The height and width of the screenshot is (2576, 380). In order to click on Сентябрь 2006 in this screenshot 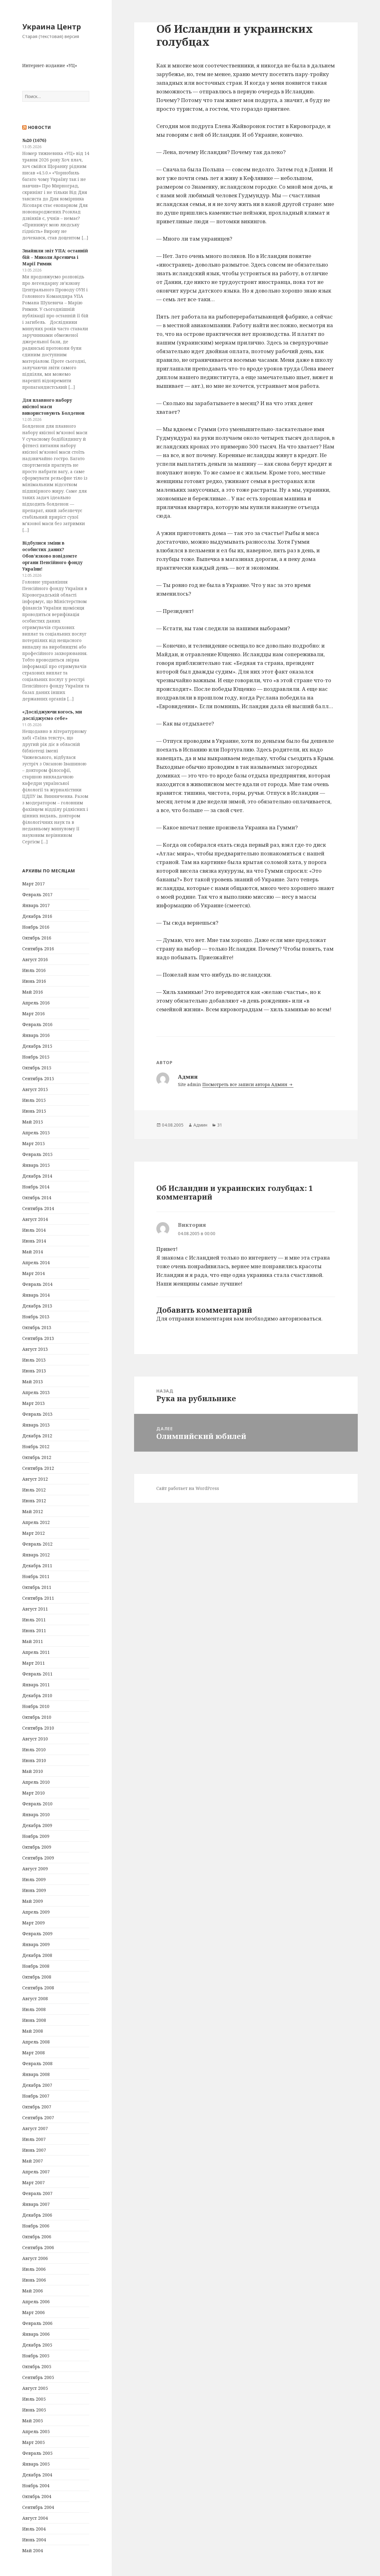, I will do `click(38, 2247)`.